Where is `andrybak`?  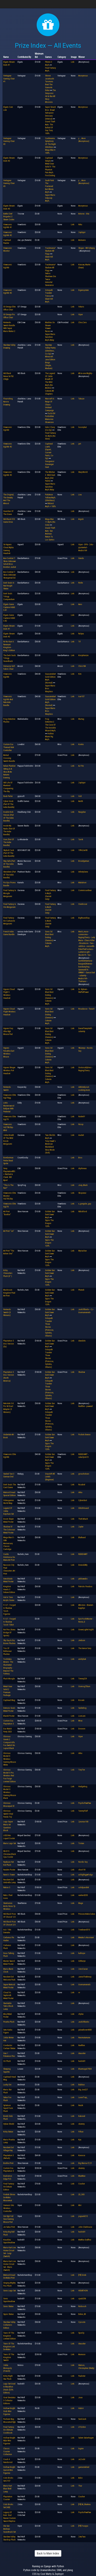
andrybak is located at coordinates (82, 1659).